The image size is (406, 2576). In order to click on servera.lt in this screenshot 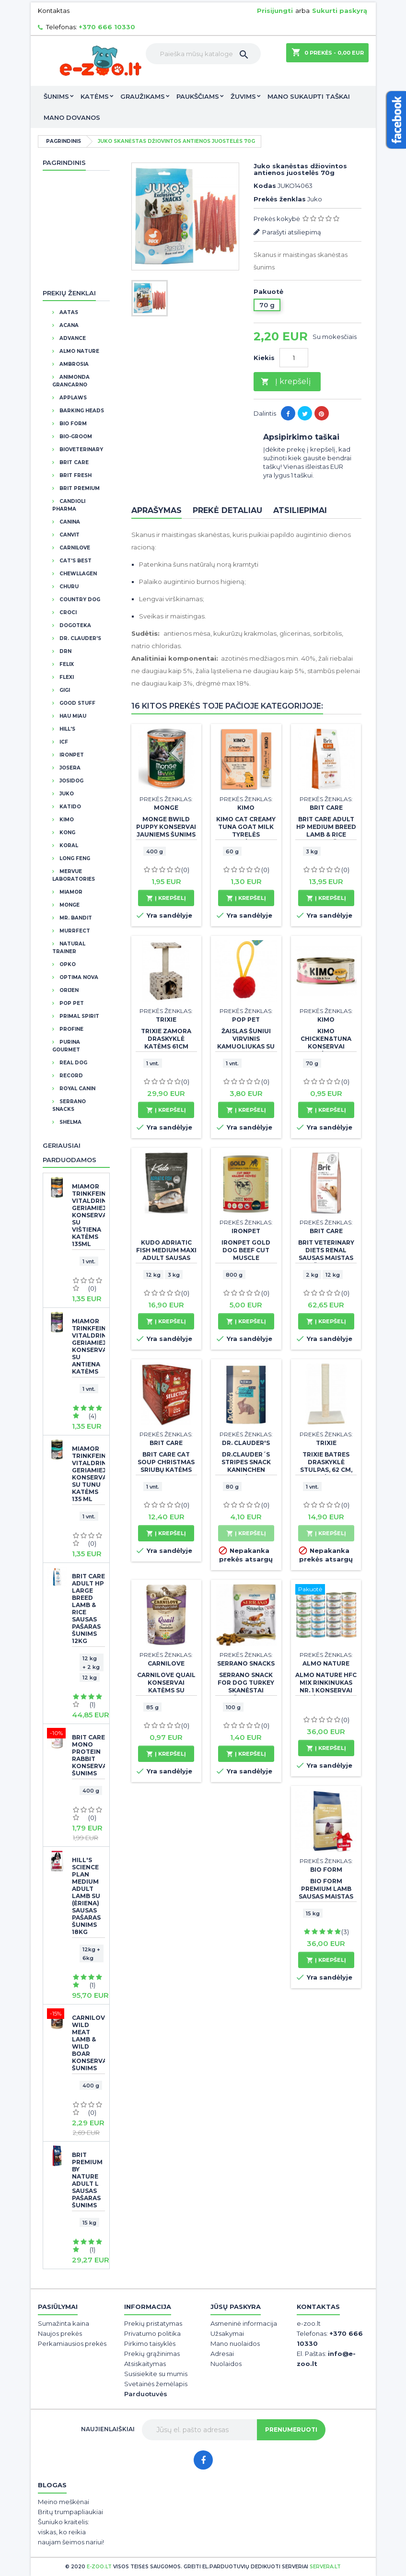, I will do `click(325, 2567)`.